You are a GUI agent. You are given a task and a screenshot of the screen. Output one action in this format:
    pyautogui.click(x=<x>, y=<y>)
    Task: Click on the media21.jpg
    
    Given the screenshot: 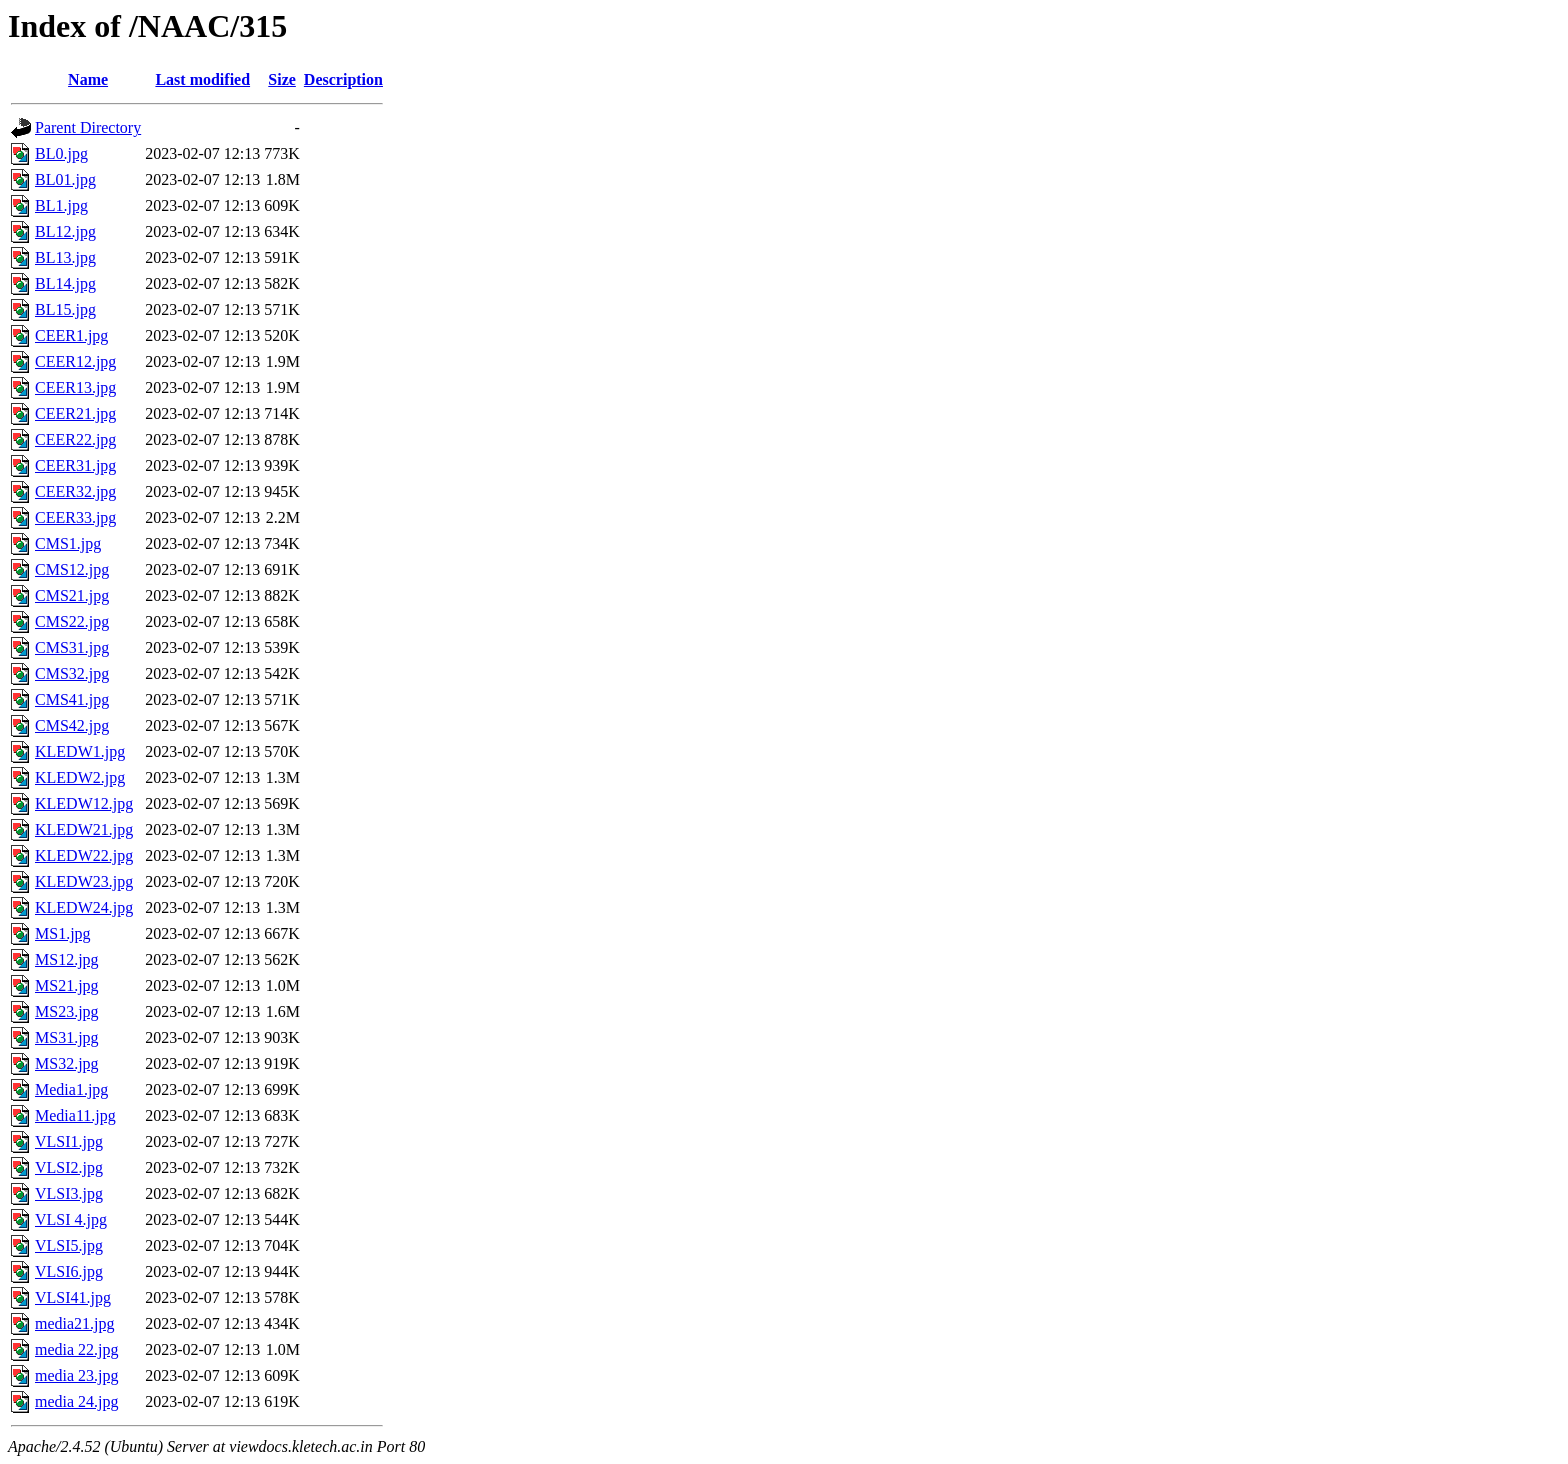 What is the action you would take?
    pyautogui.click(x=75, y=1323)
    